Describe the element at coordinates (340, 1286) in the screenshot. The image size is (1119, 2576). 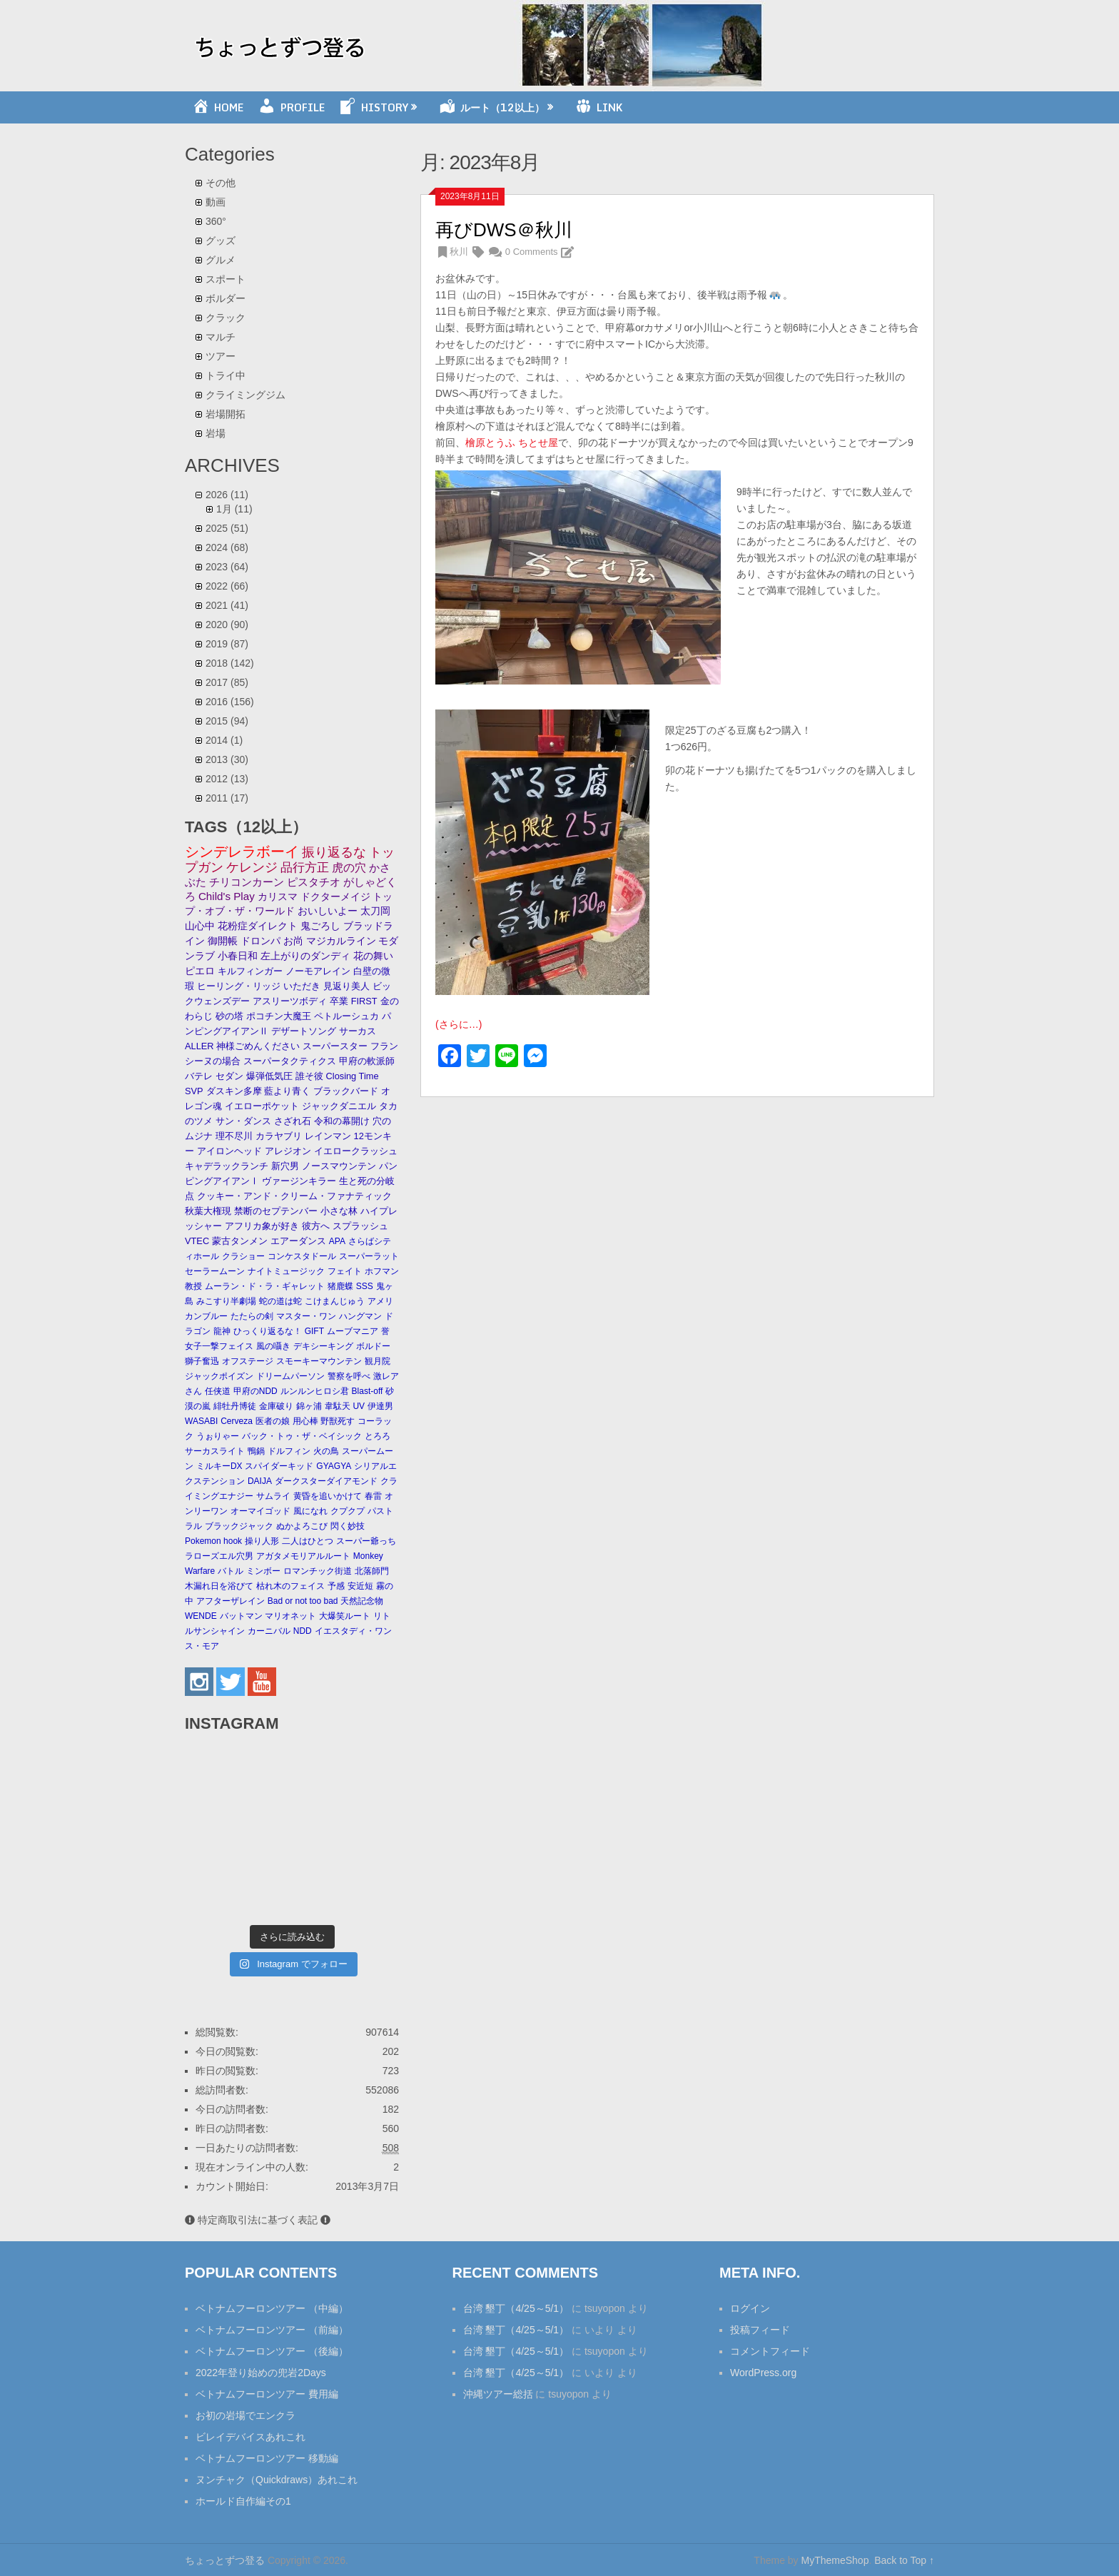
I see `猪鹿蝶` at that location.